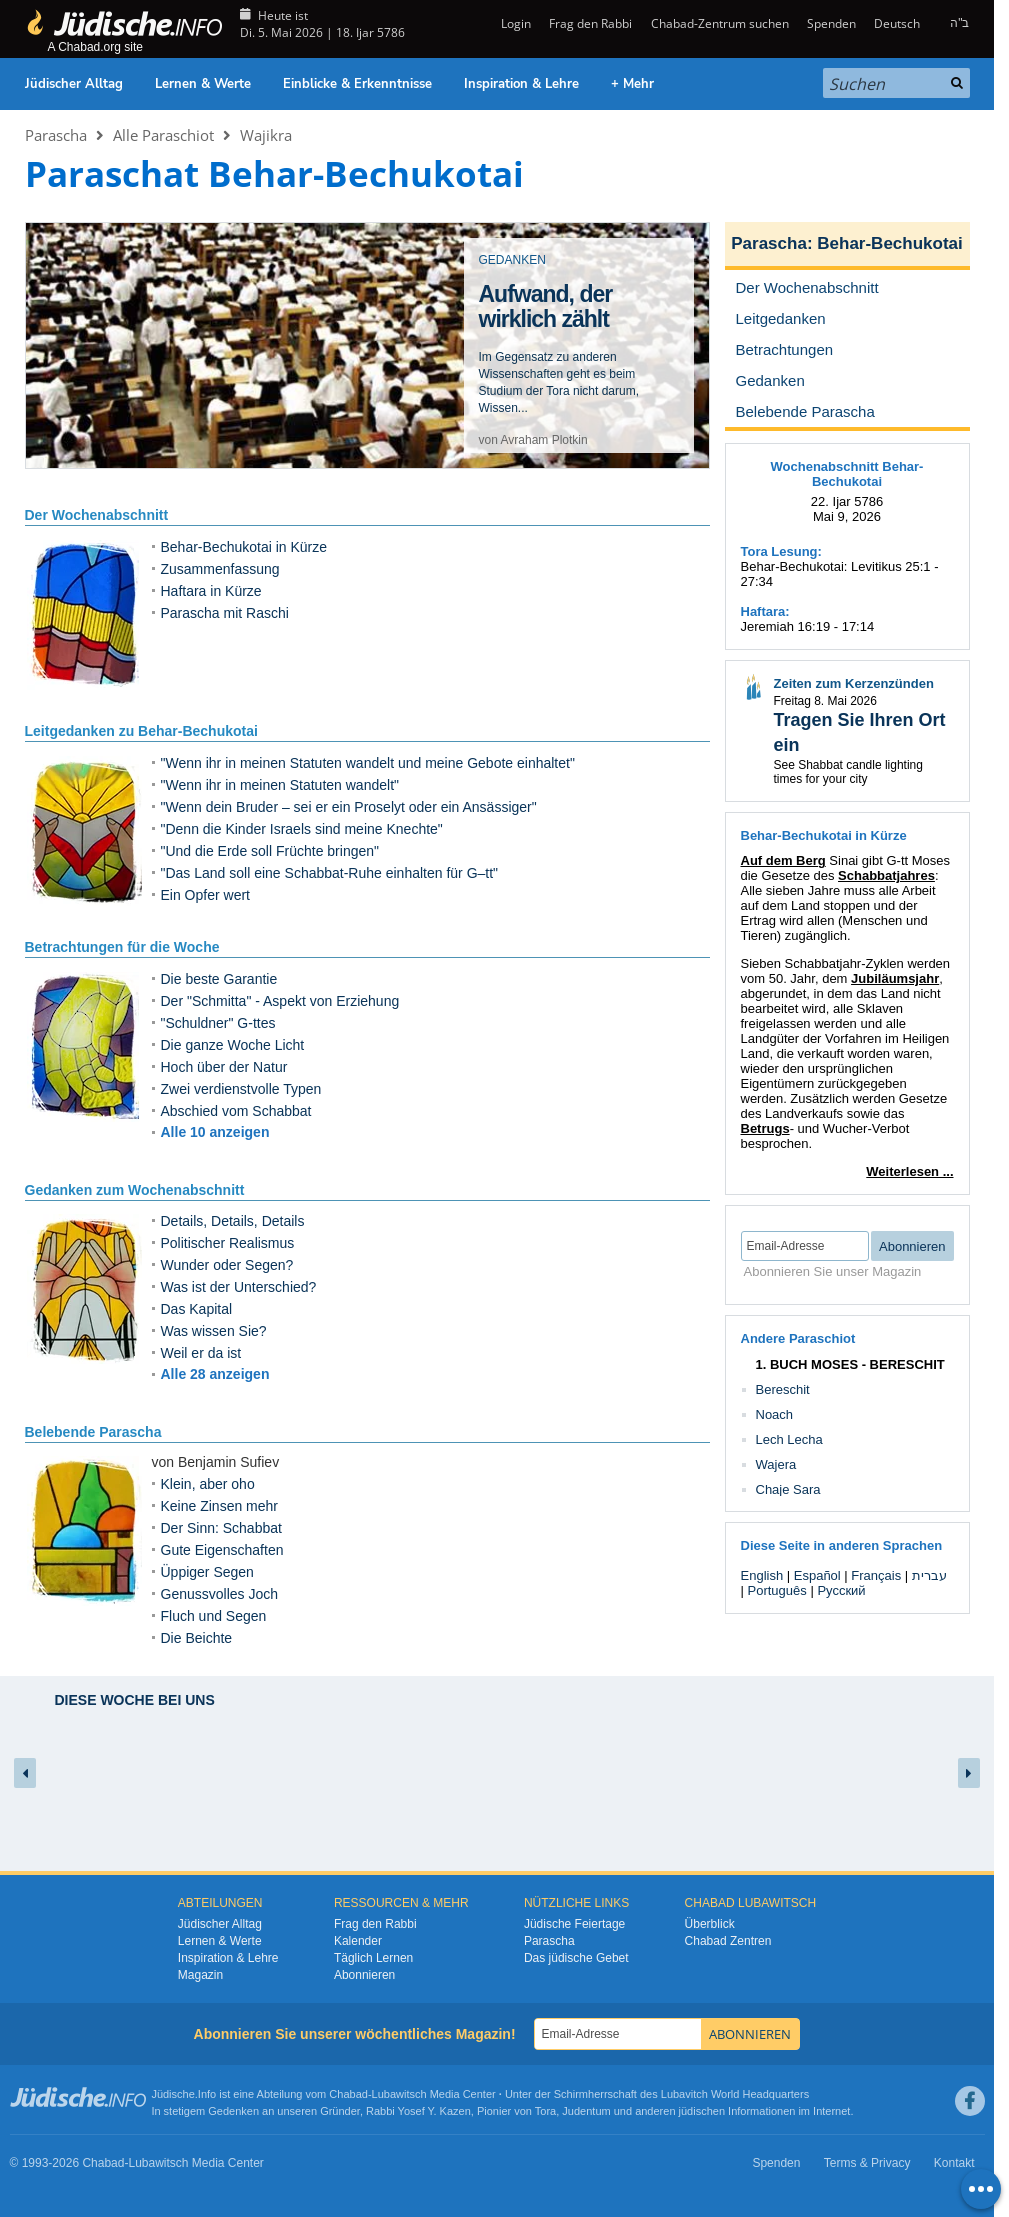 This screenshot has height=2217, width=1009. I want to click on Deutsch, so click(897, 23).